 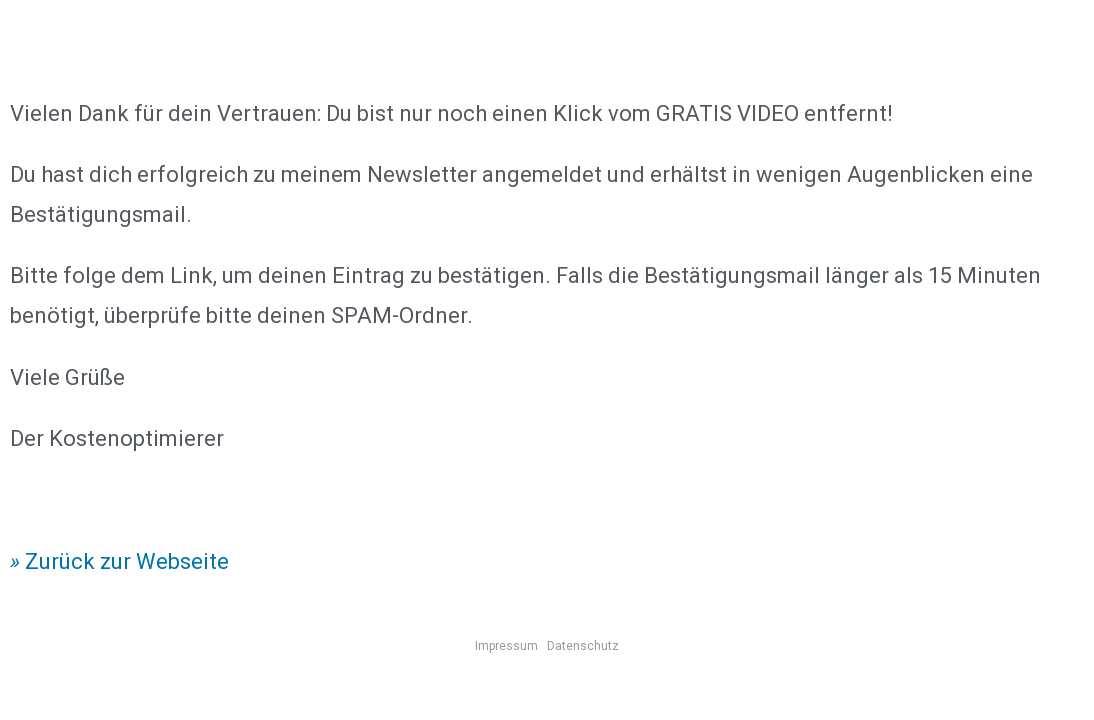 I want to click on zur, so click(x=113, y=561).